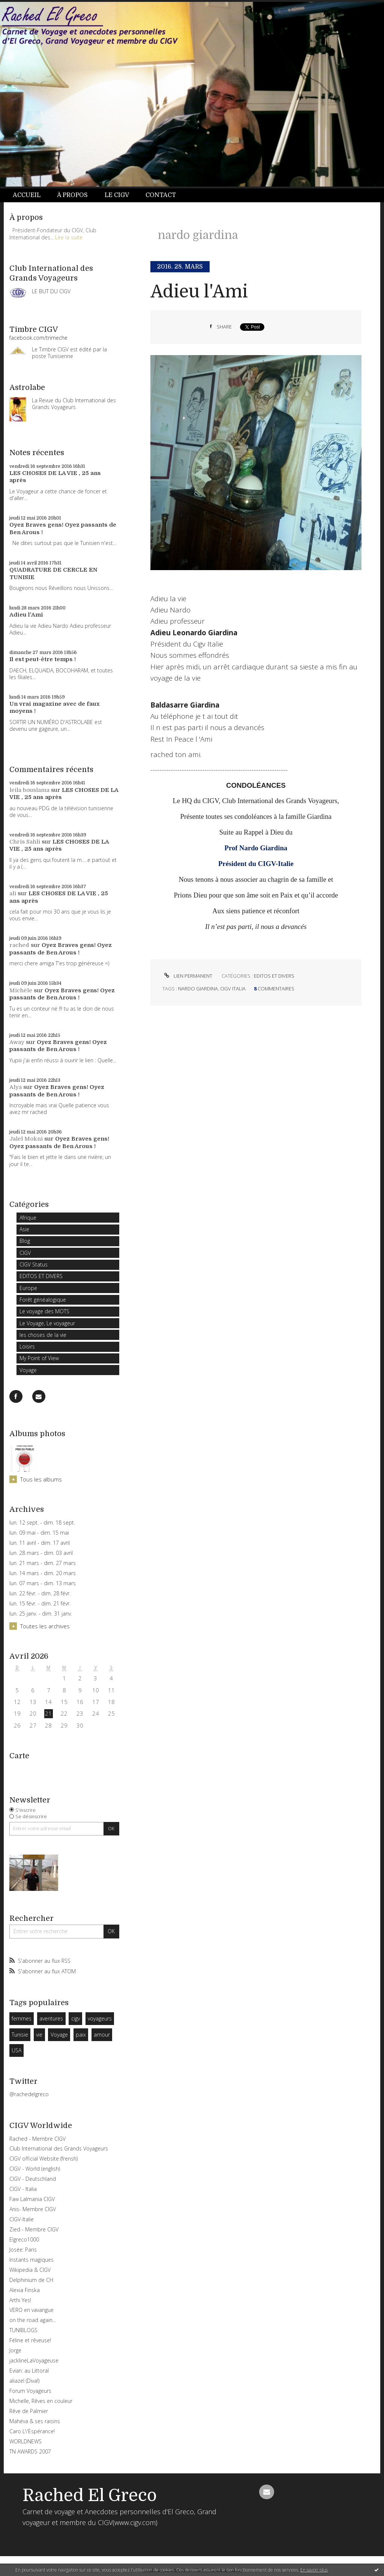 This screenshot has width=384, height=2576. What do you see at coordinates (32, 2209) in the screenshot?
I see `Anis- Membre CIGV` at bounding box center [32, 2209].